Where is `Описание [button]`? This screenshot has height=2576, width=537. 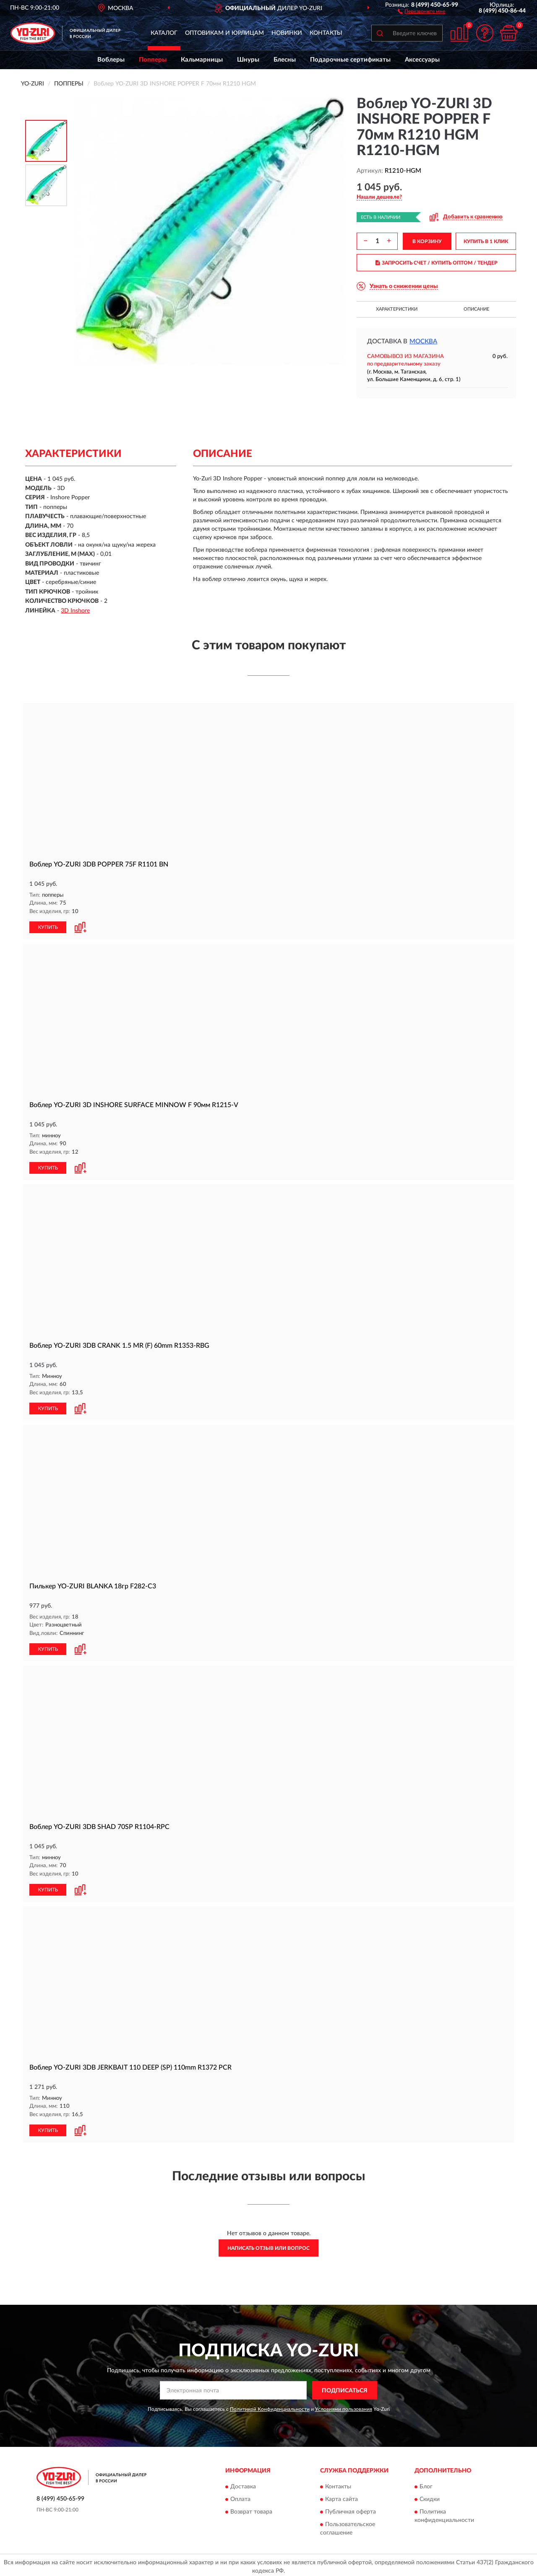 Описание [button] is located at coordinates (476, 309).